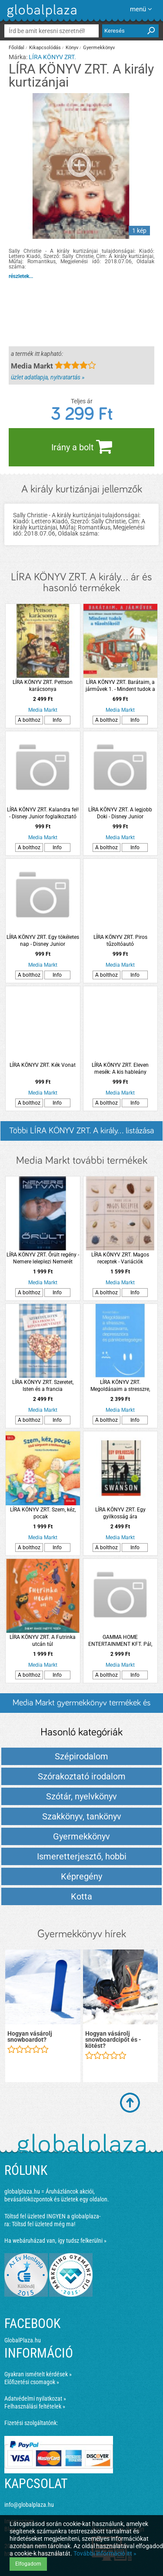 This screenshot has width=163, height=2576. I want to click on Info, so click(57, 720).